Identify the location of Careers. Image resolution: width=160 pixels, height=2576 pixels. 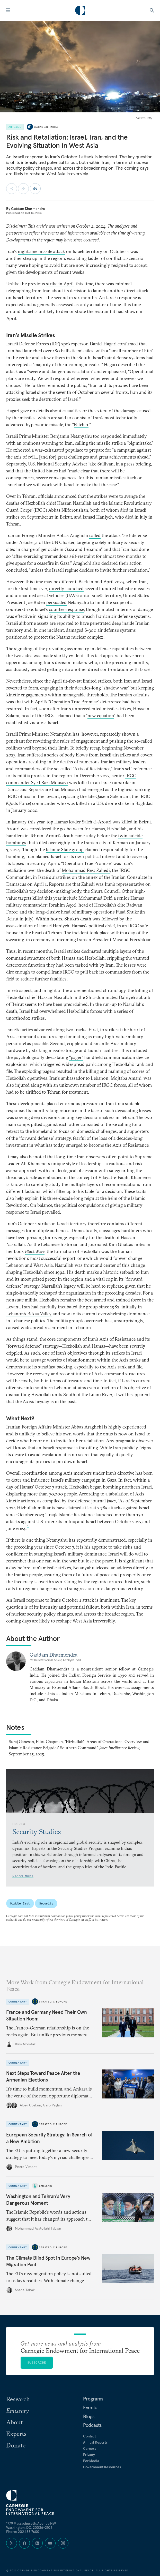
(89, 2448).